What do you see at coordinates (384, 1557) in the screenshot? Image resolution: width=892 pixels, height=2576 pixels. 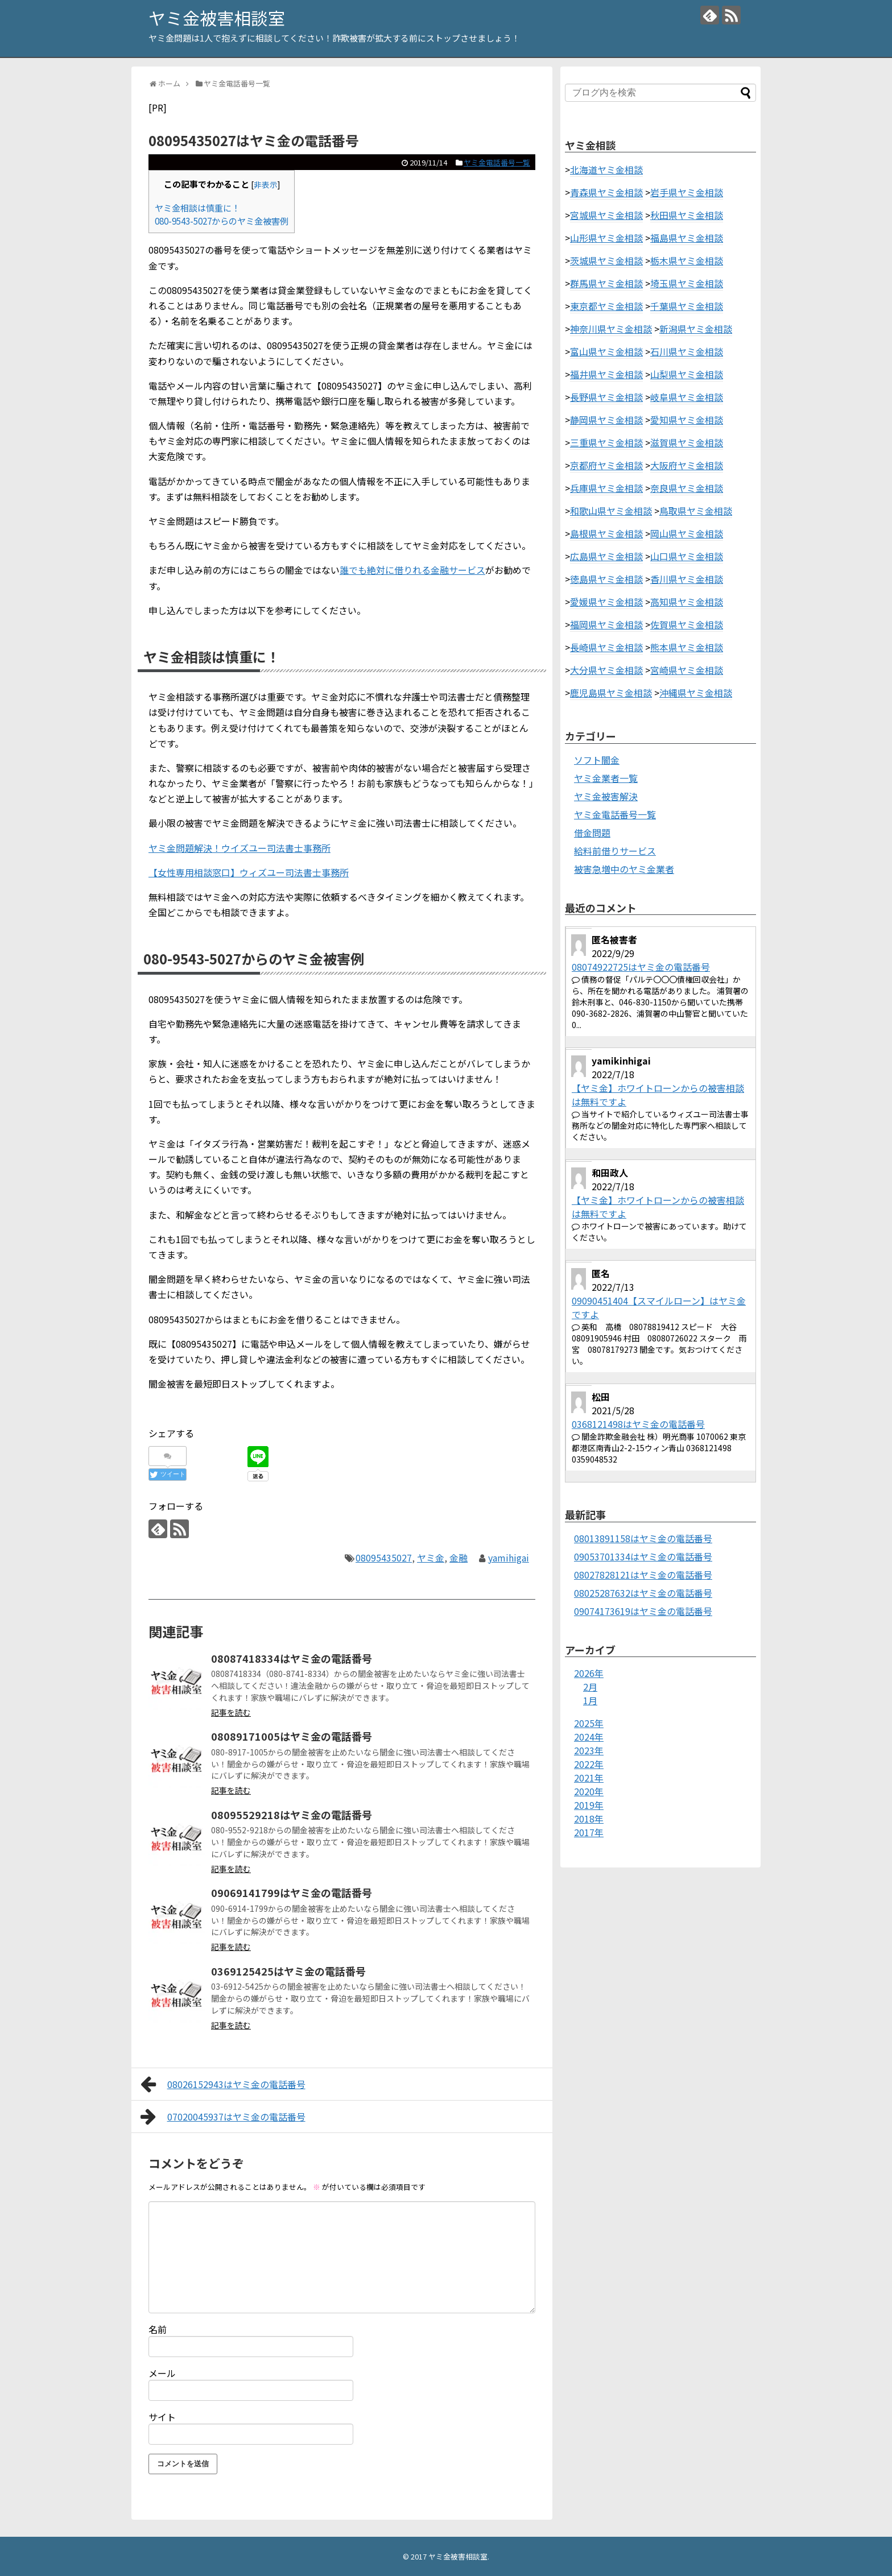 I see `08095435027` at bounding box center [384, 1557].